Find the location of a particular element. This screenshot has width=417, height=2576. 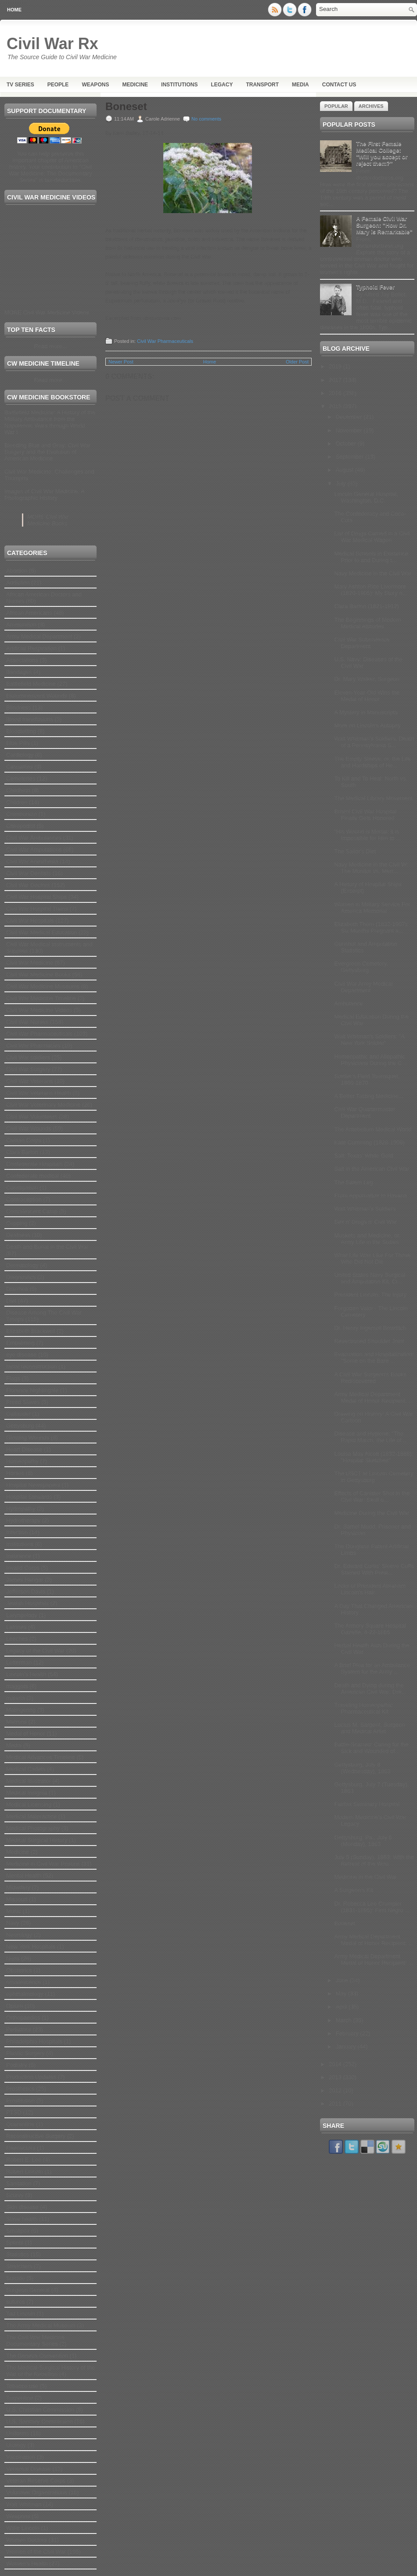

Lucius M. Sargent, Surgeon and Medical Artist is located at coordinates (369, 1728).